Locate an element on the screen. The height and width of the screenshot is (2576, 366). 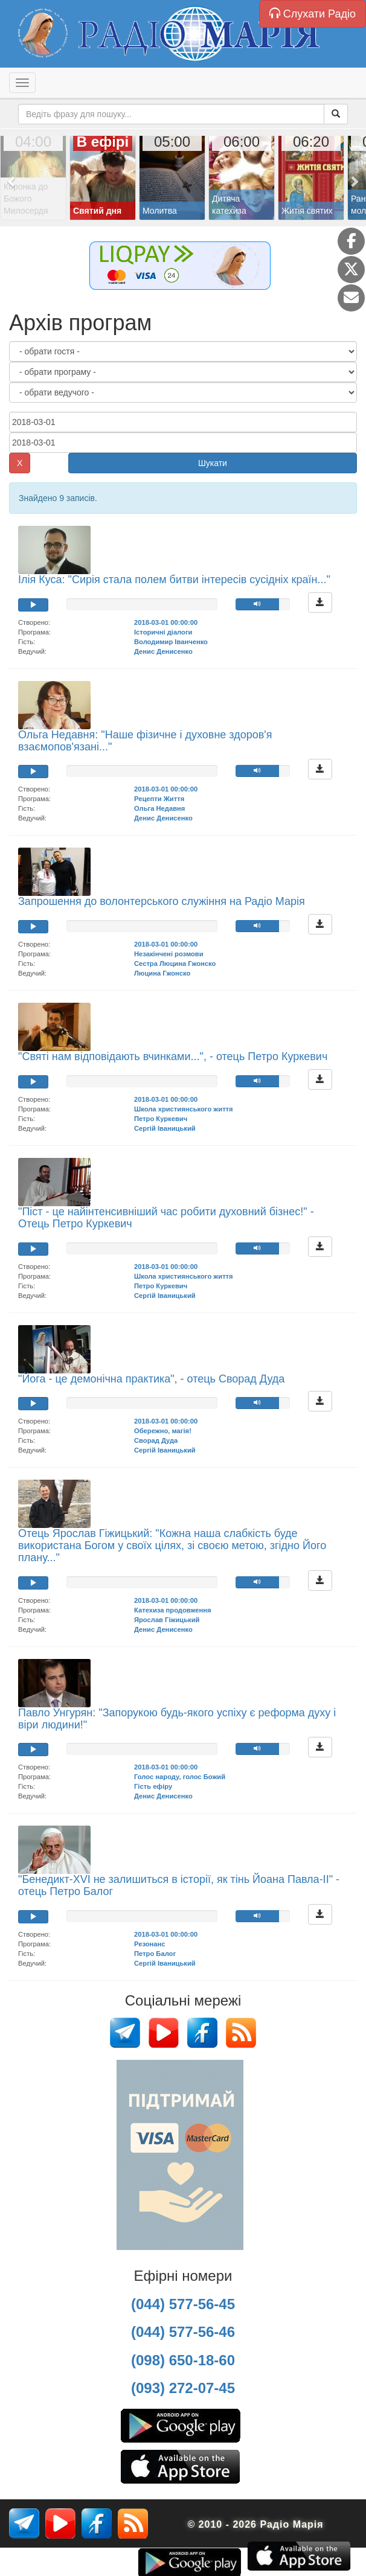
(093) 272-07-45 is located at coordinates (183, 2388).